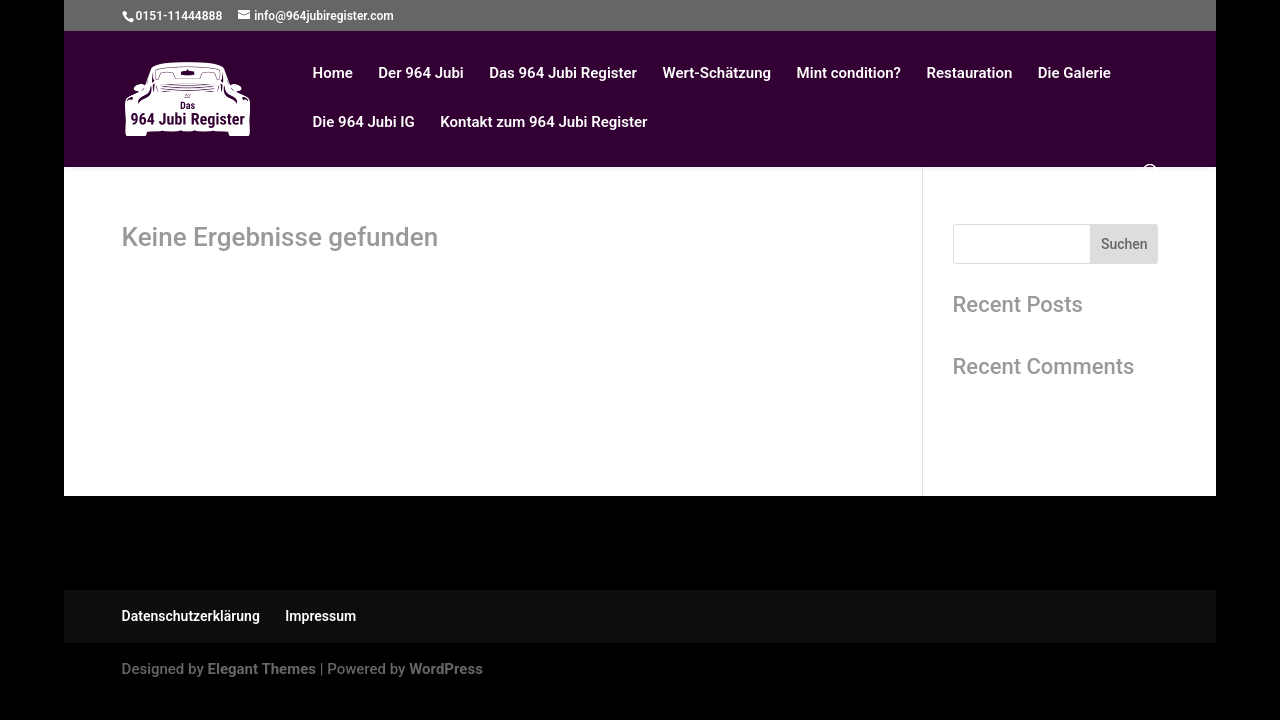 Image resolution: width=1280 pixels, height=720 pixels. What do you see at coordinates (563, 74) in the screenshot?
I see `Das 964 Jubi Register` at bounding box center [563, 74].